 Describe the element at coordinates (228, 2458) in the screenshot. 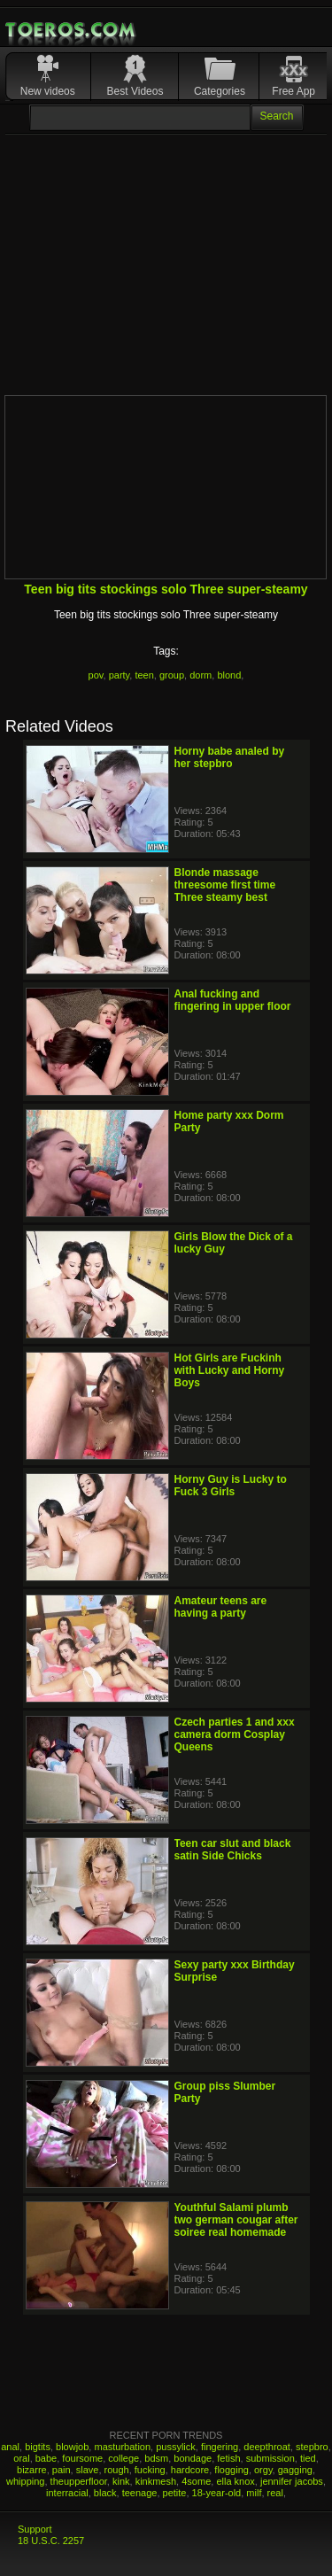

I see `fetish` at that location.